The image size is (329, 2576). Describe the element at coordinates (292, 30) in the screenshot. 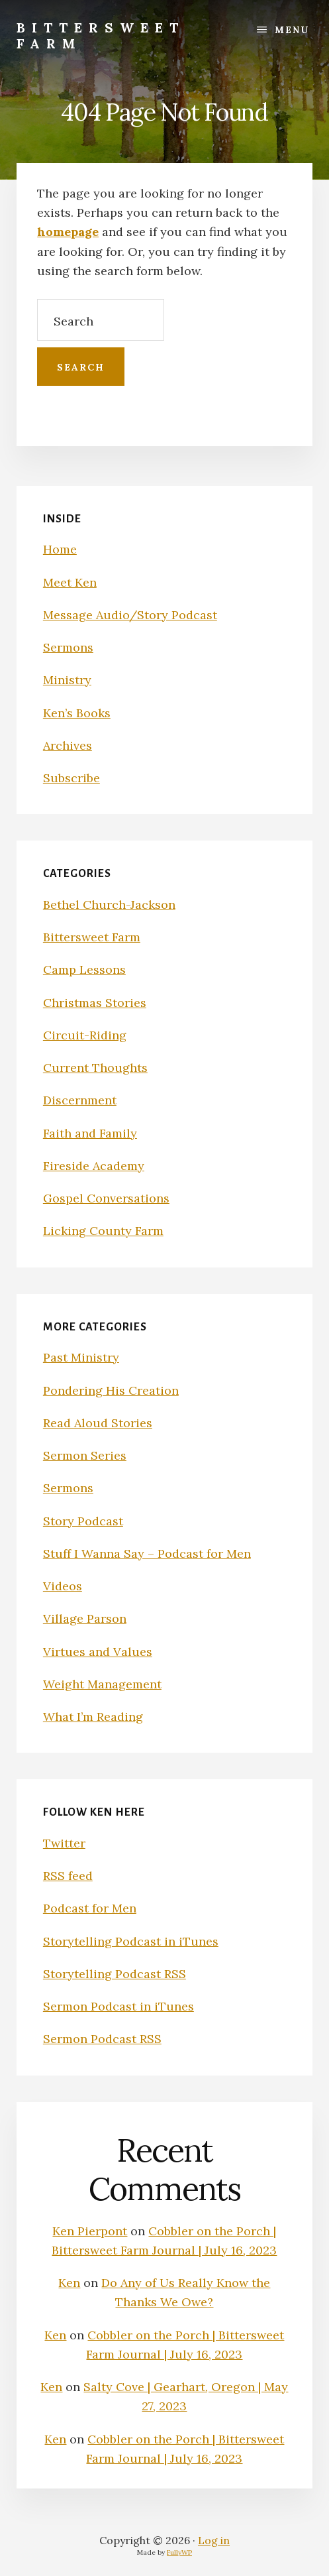

I see `Menu` at that location.